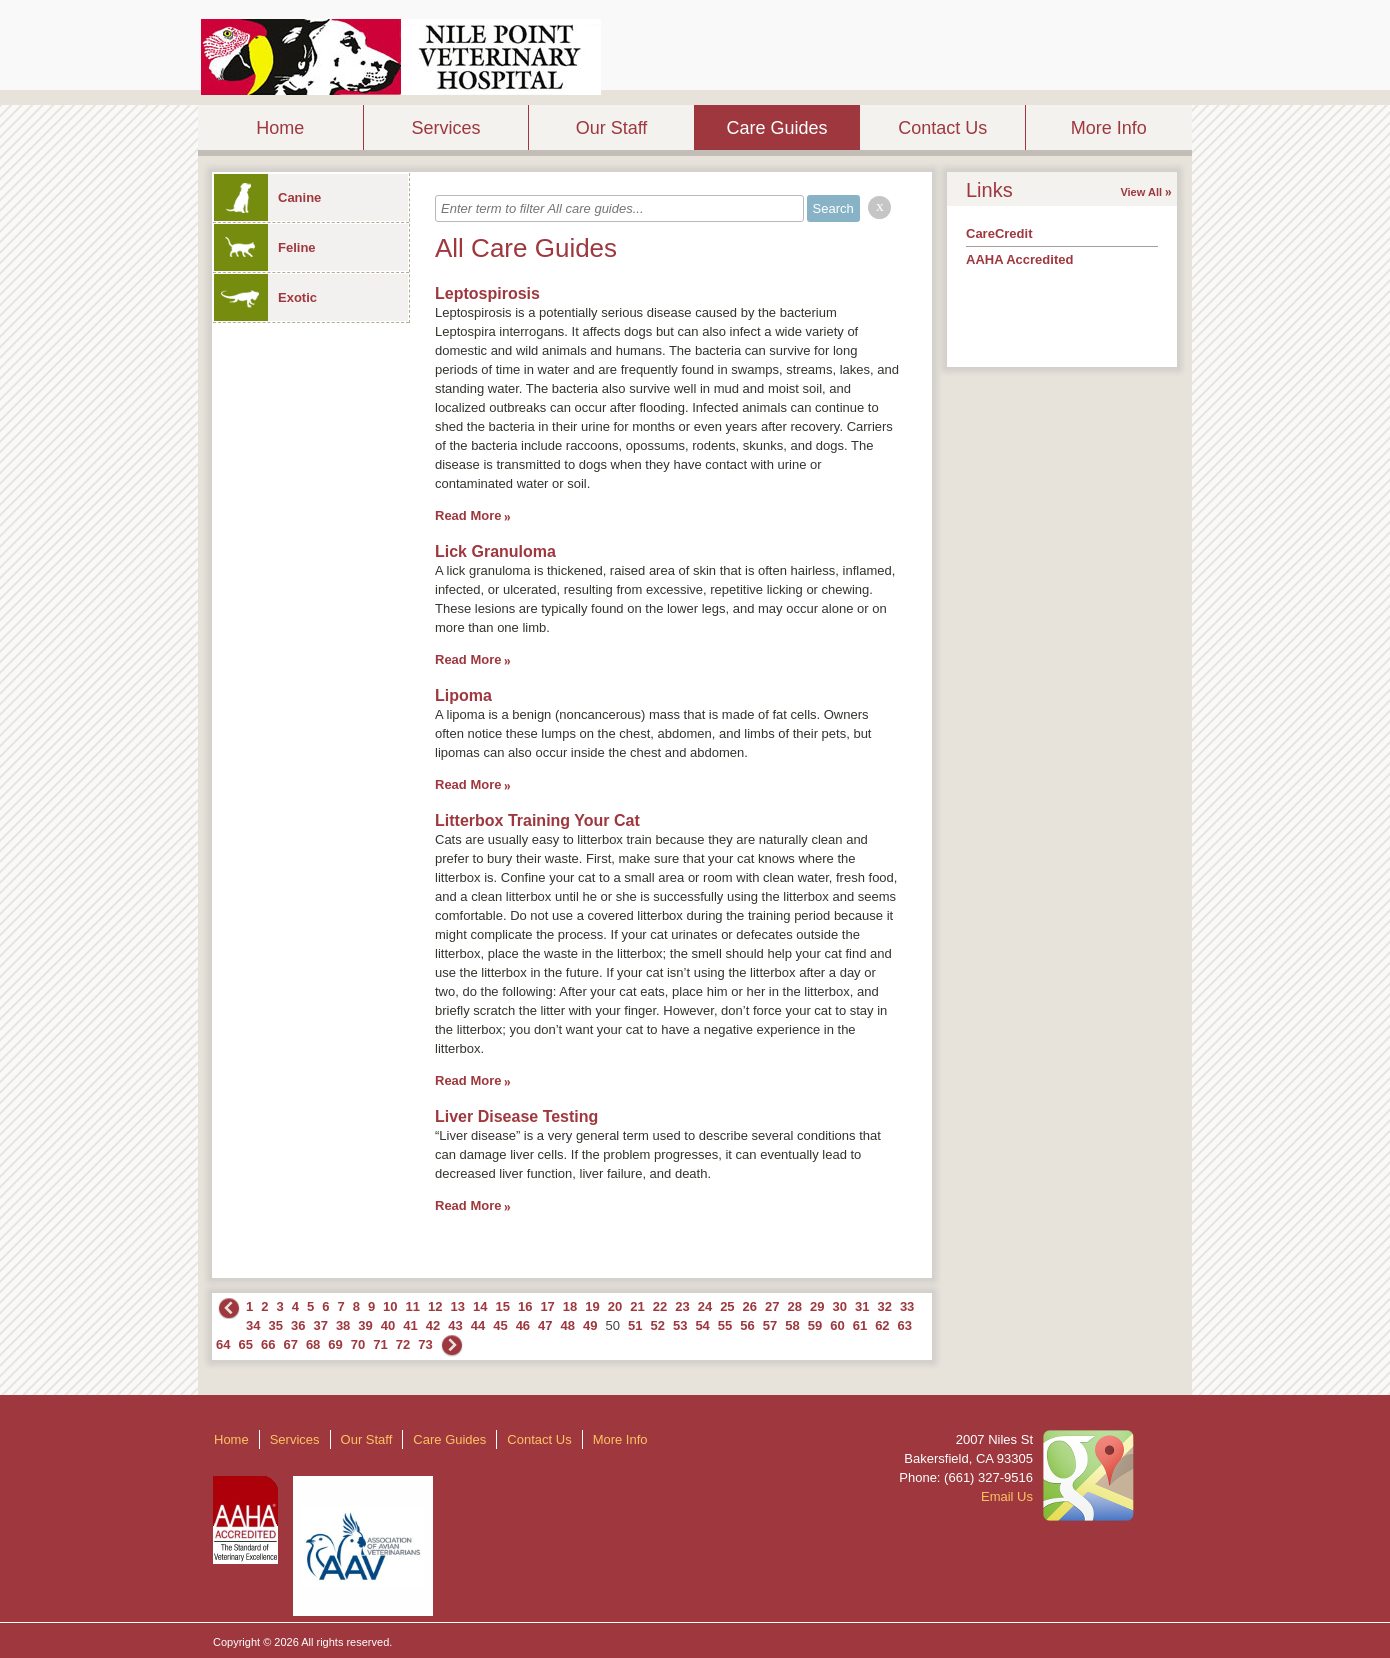  What do you see at coordinates (568, 1325) in the screenshot?
I see `48` at bounding box center [568, 1325].